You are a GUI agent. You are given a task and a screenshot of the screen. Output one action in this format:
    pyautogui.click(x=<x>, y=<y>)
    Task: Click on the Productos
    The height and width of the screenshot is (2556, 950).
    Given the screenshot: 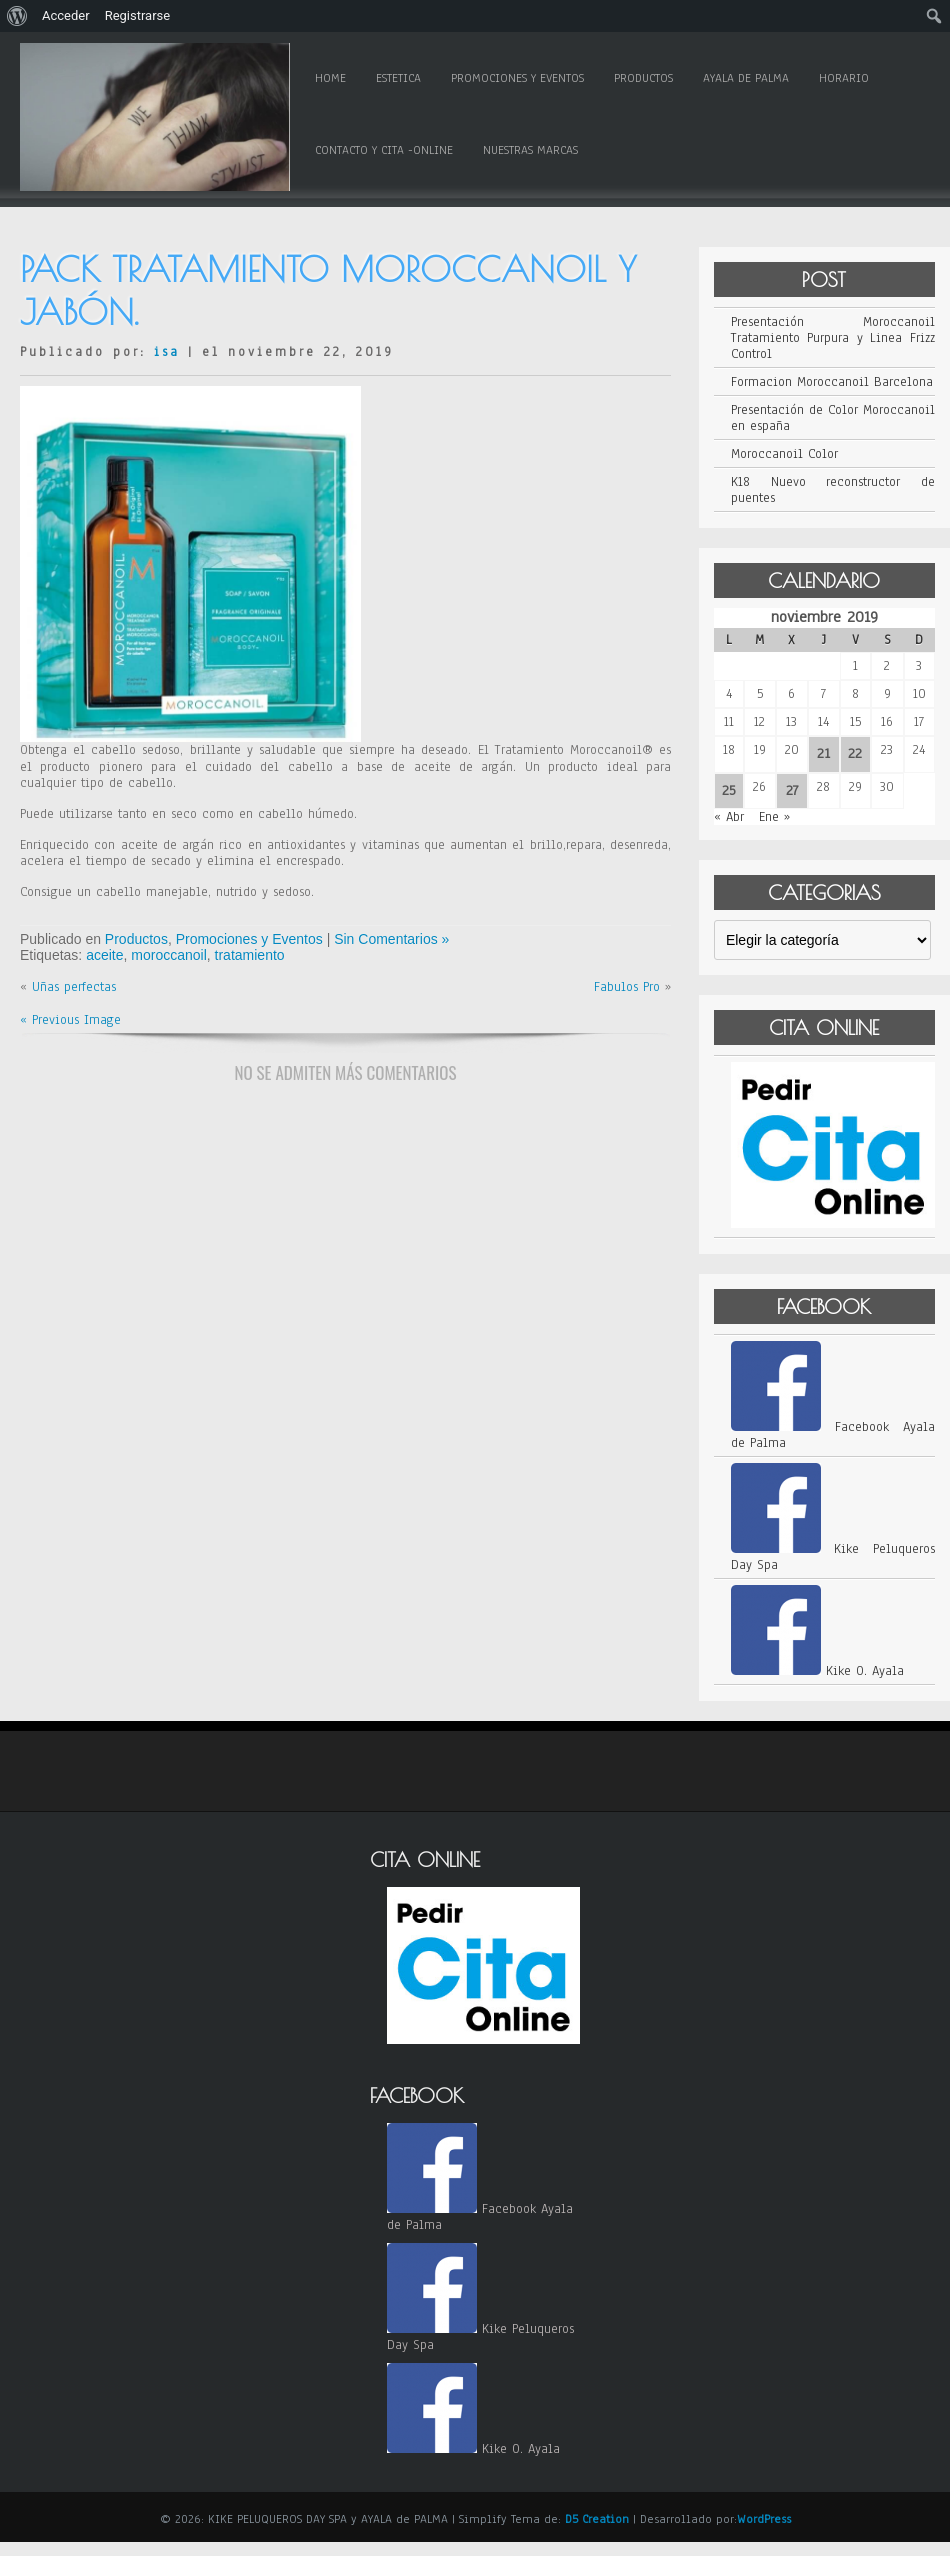 What is the action you would take?
    pyautogui.click(x=643, y=78)
    